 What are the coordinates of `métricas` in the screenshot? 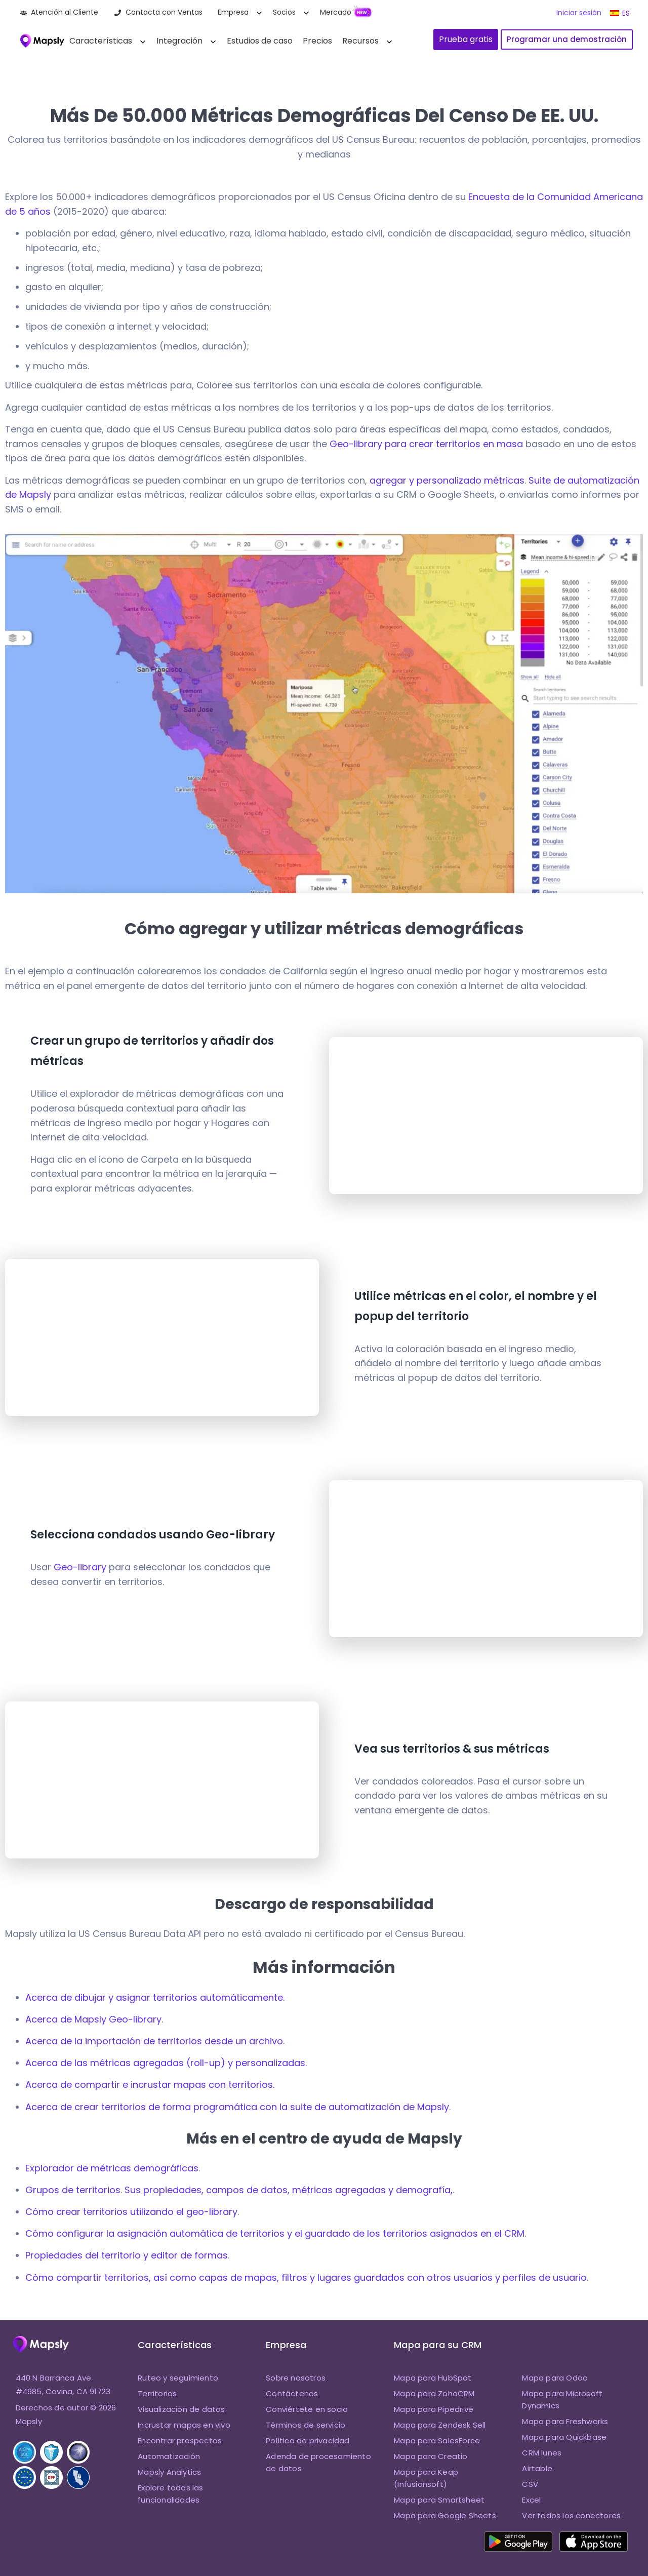 It's located at (502, 480).